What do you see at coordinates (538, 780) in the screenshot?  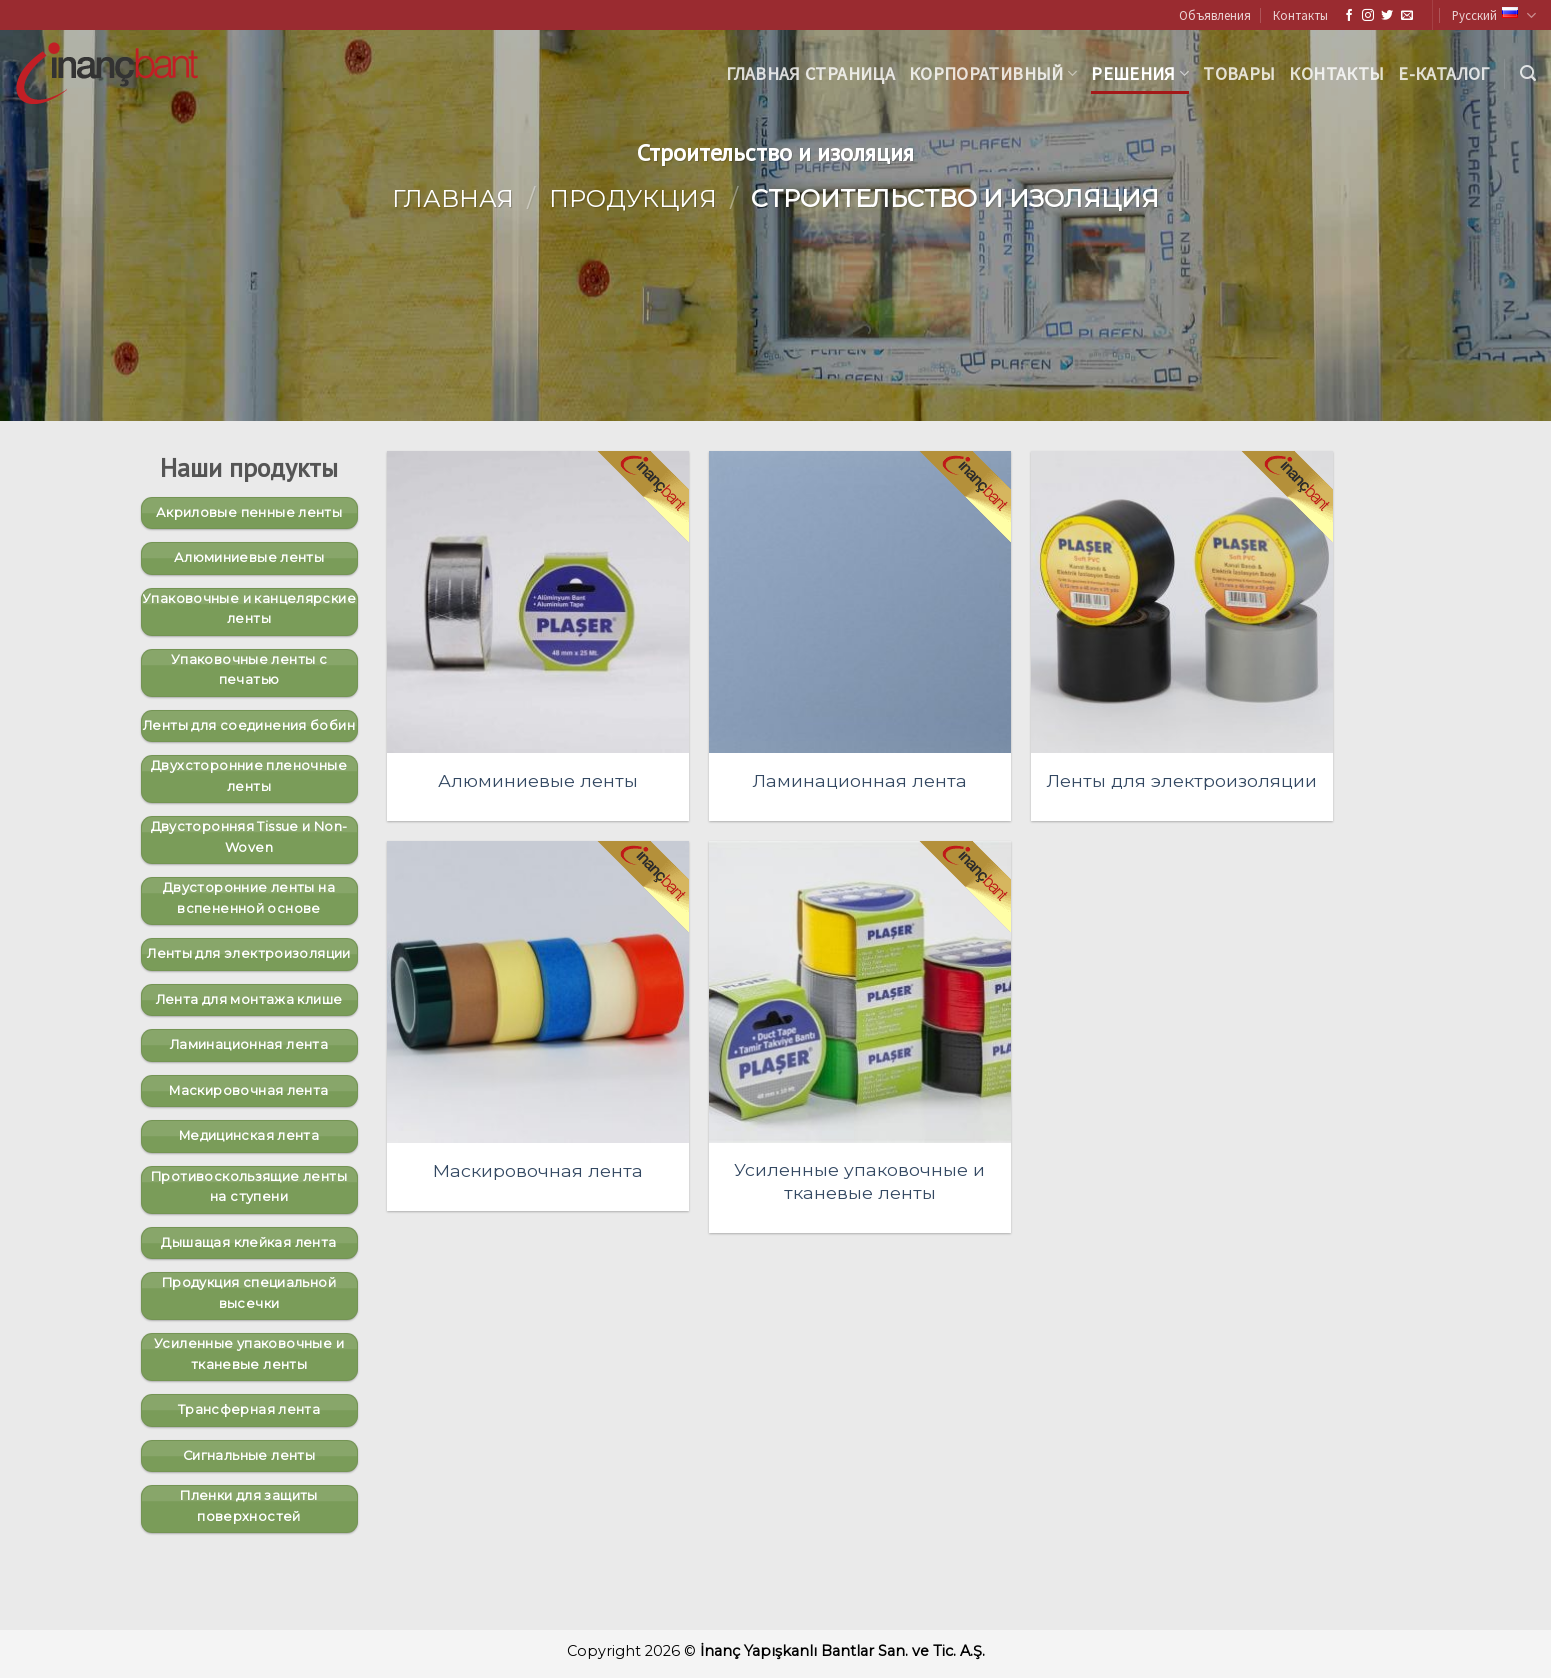 I see `Алюминиевые ленты` at bounding box center [538, 780].